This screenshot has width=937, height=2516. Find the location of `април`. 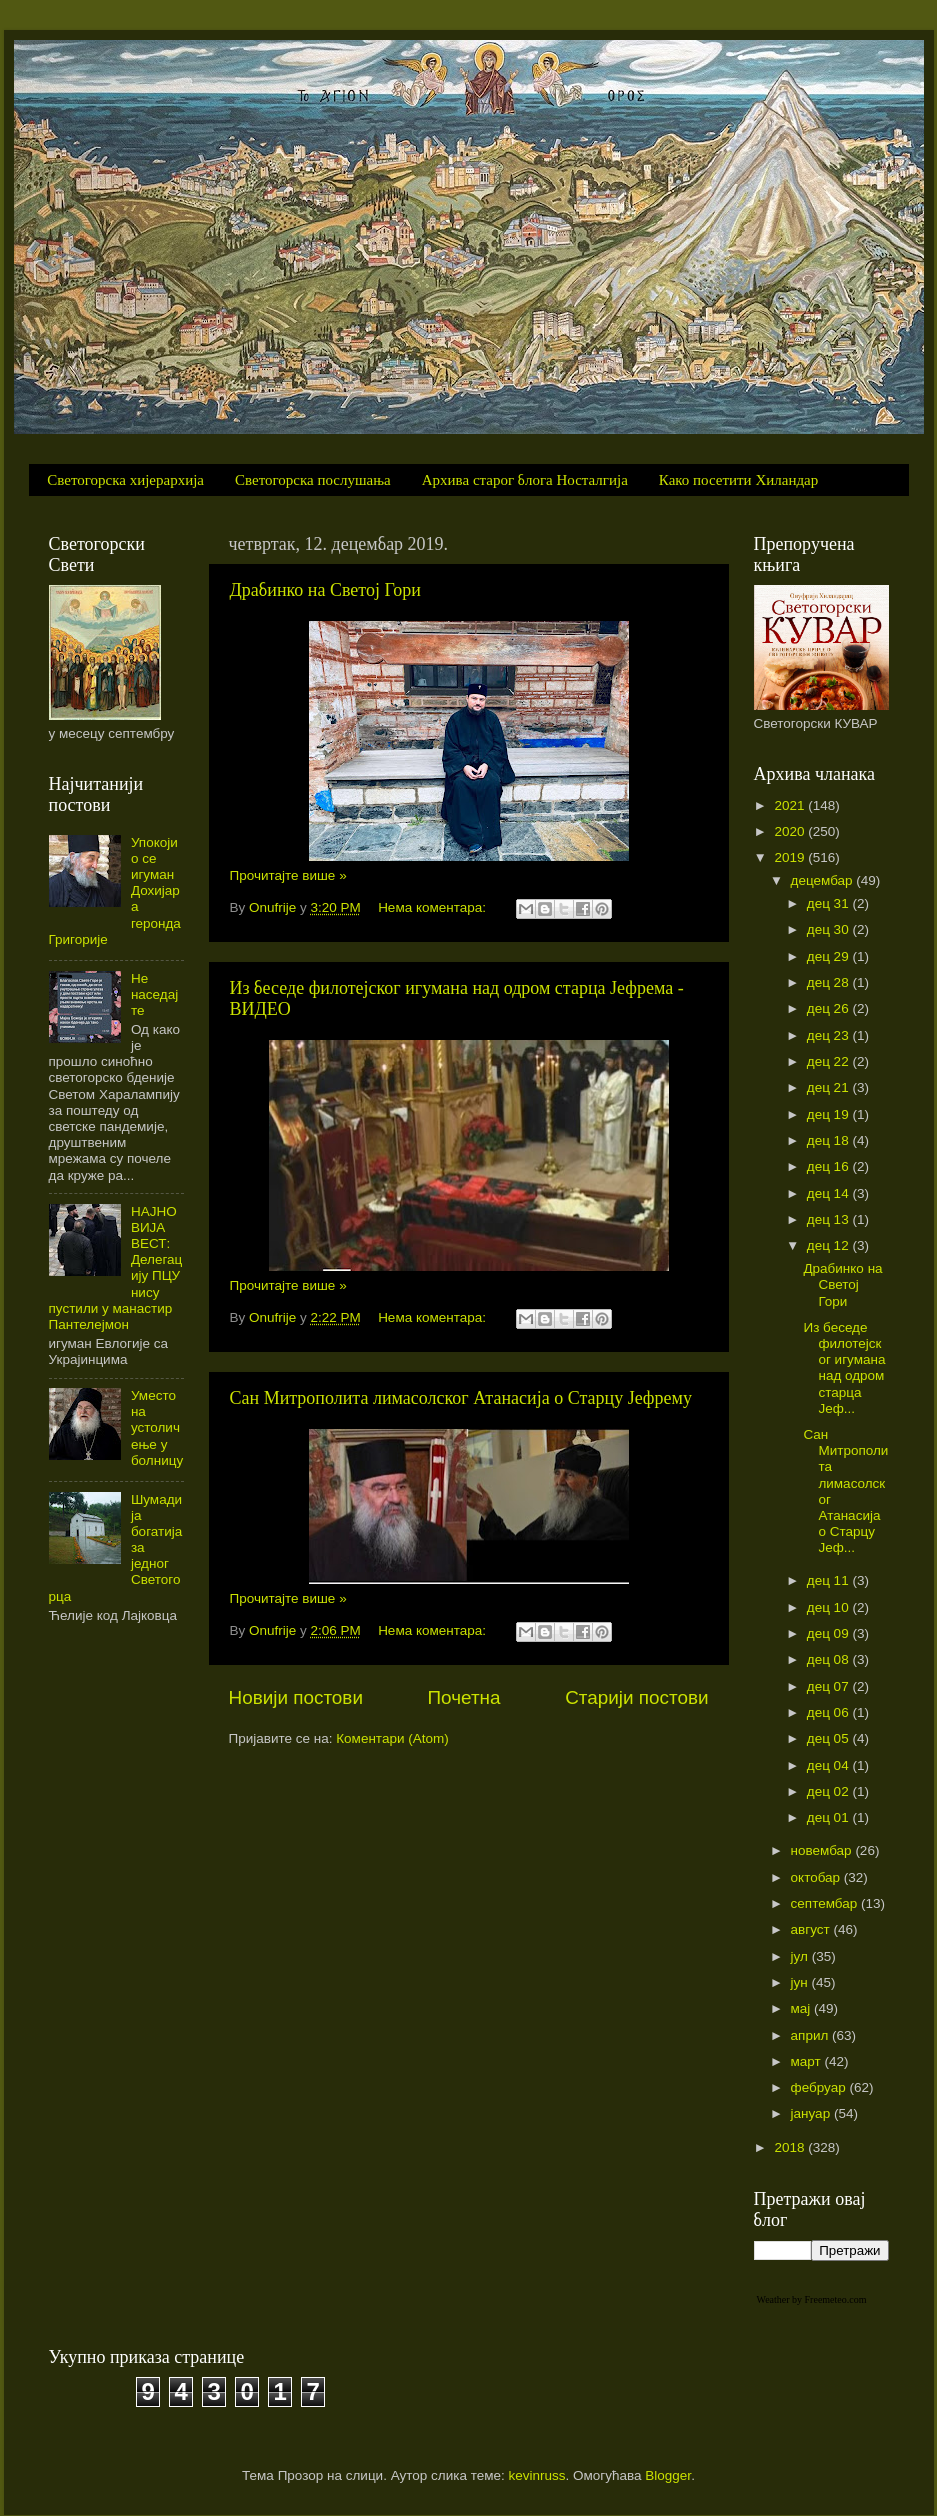

април is located at coordinates (812, 2035).